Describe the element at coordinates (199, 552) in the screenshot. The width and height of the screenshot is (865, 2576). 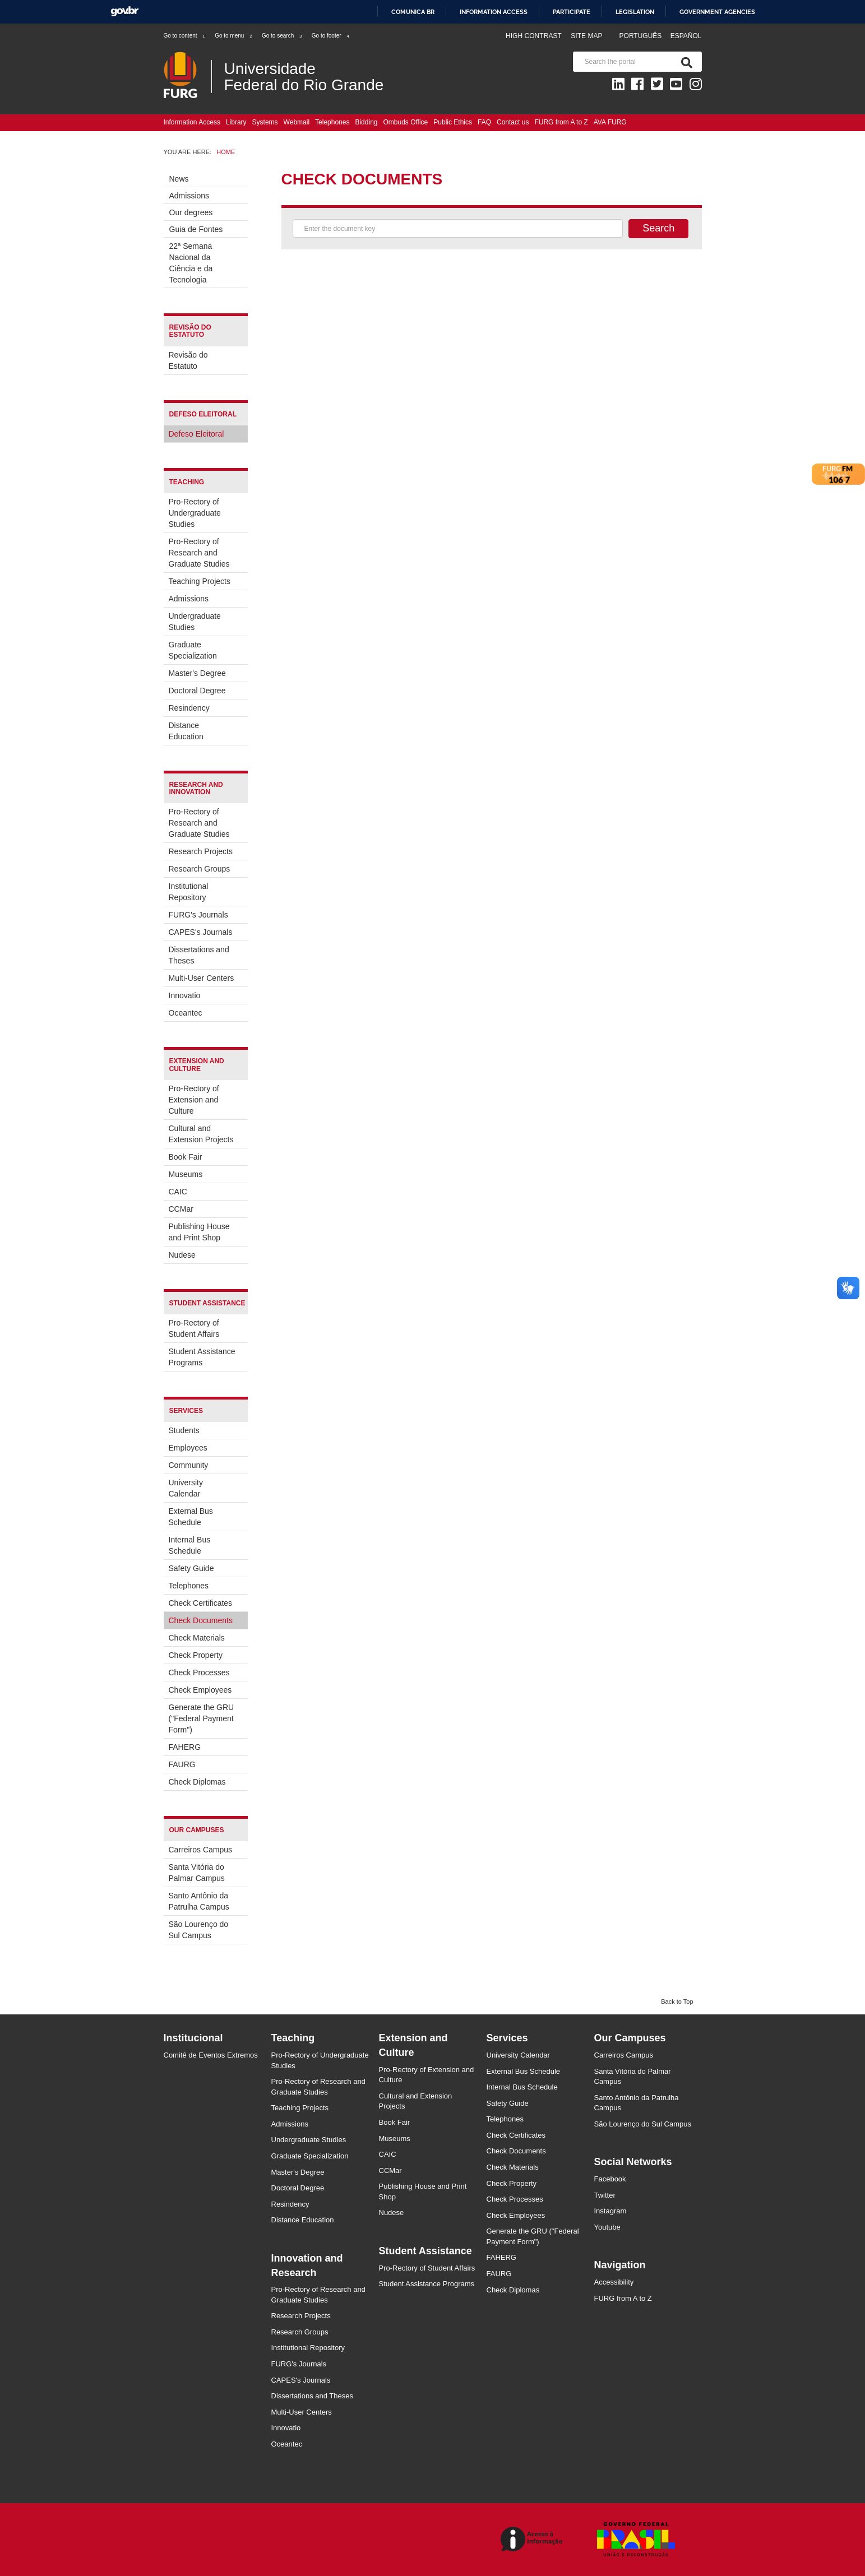
I see `Pro-Rectory of Research and Graduate Studies` at that location.